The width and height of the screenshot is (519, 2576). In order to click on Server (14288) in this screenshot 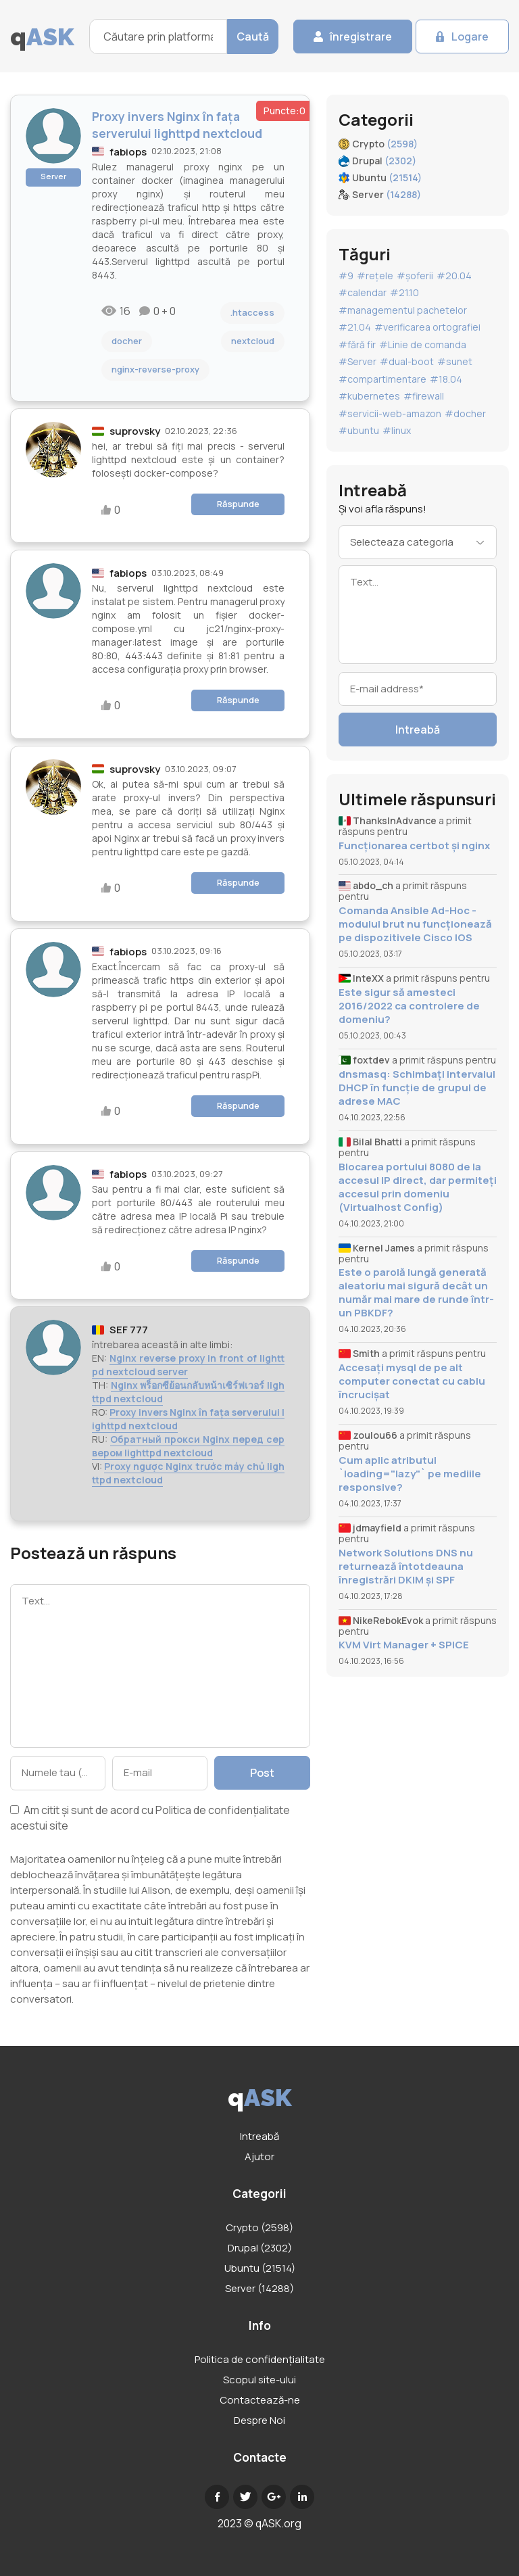, I will do `click(259, 2288)`.